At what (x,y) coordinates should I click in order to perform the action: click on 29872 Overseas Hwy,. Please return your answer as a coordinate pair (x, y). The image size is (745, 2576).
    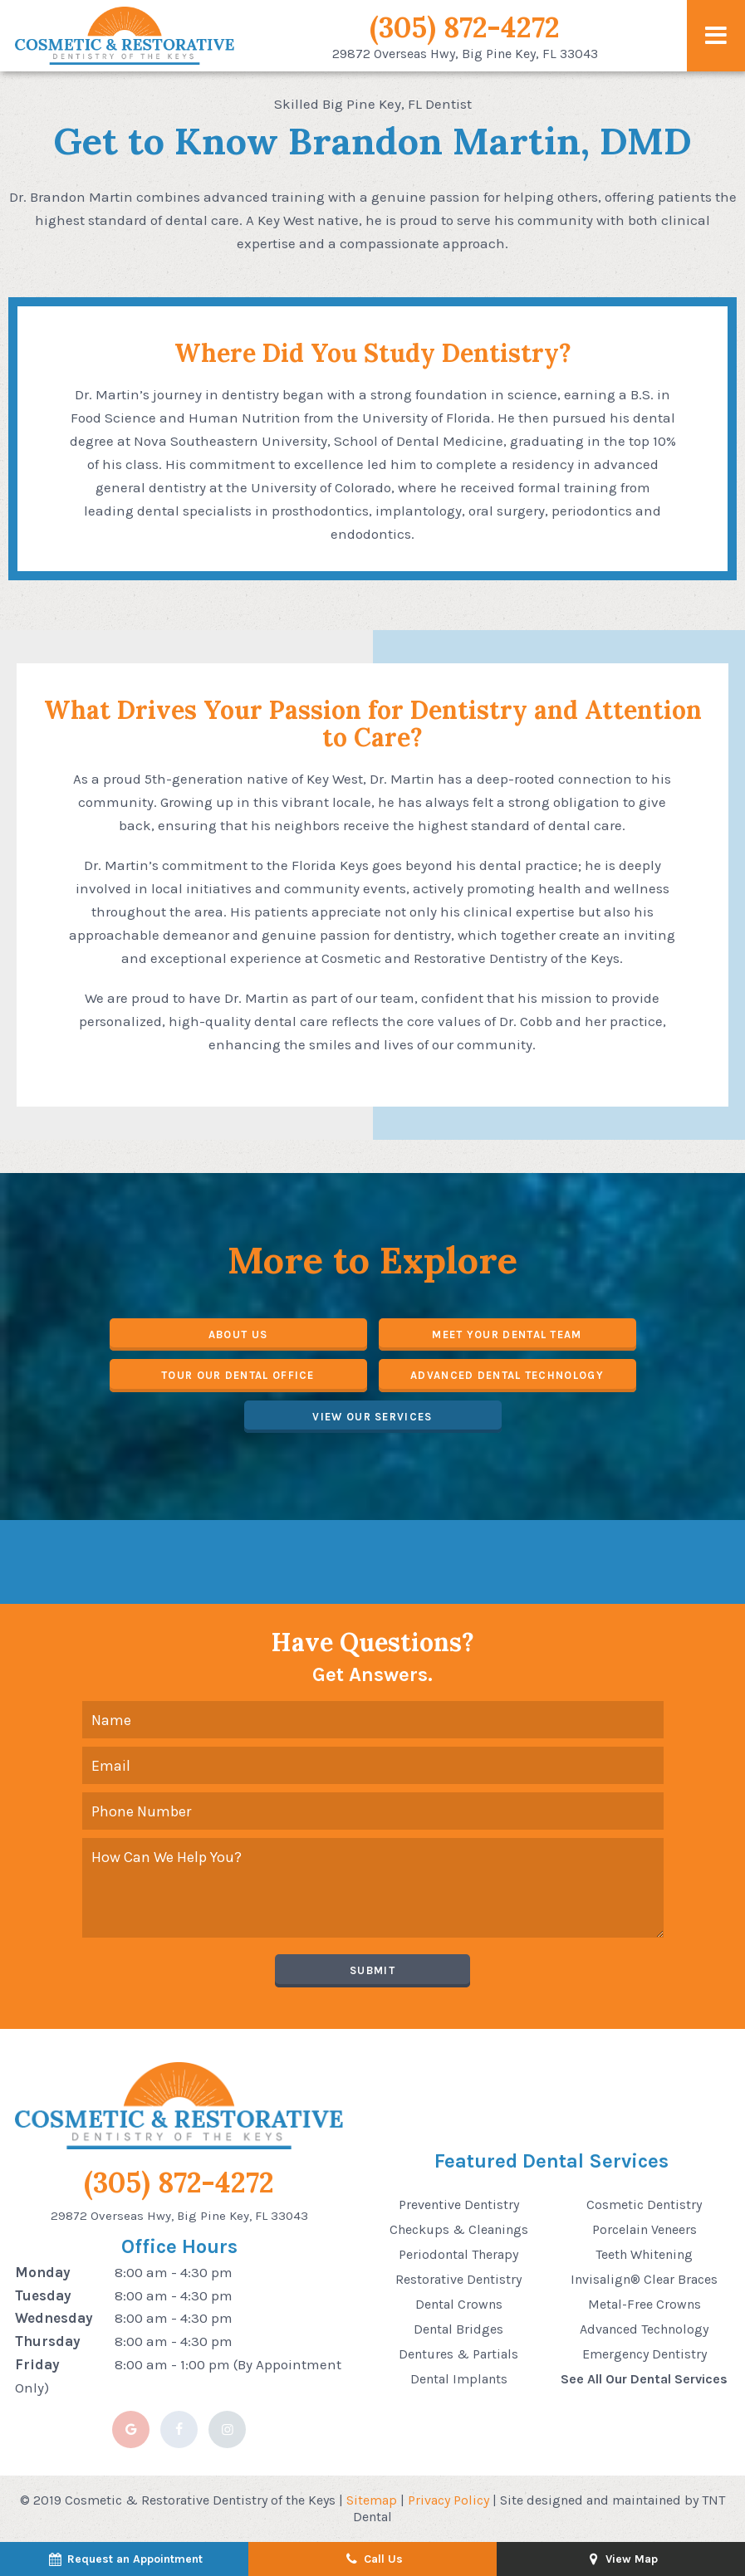
    Looking at the image, I should click on (465, 53).